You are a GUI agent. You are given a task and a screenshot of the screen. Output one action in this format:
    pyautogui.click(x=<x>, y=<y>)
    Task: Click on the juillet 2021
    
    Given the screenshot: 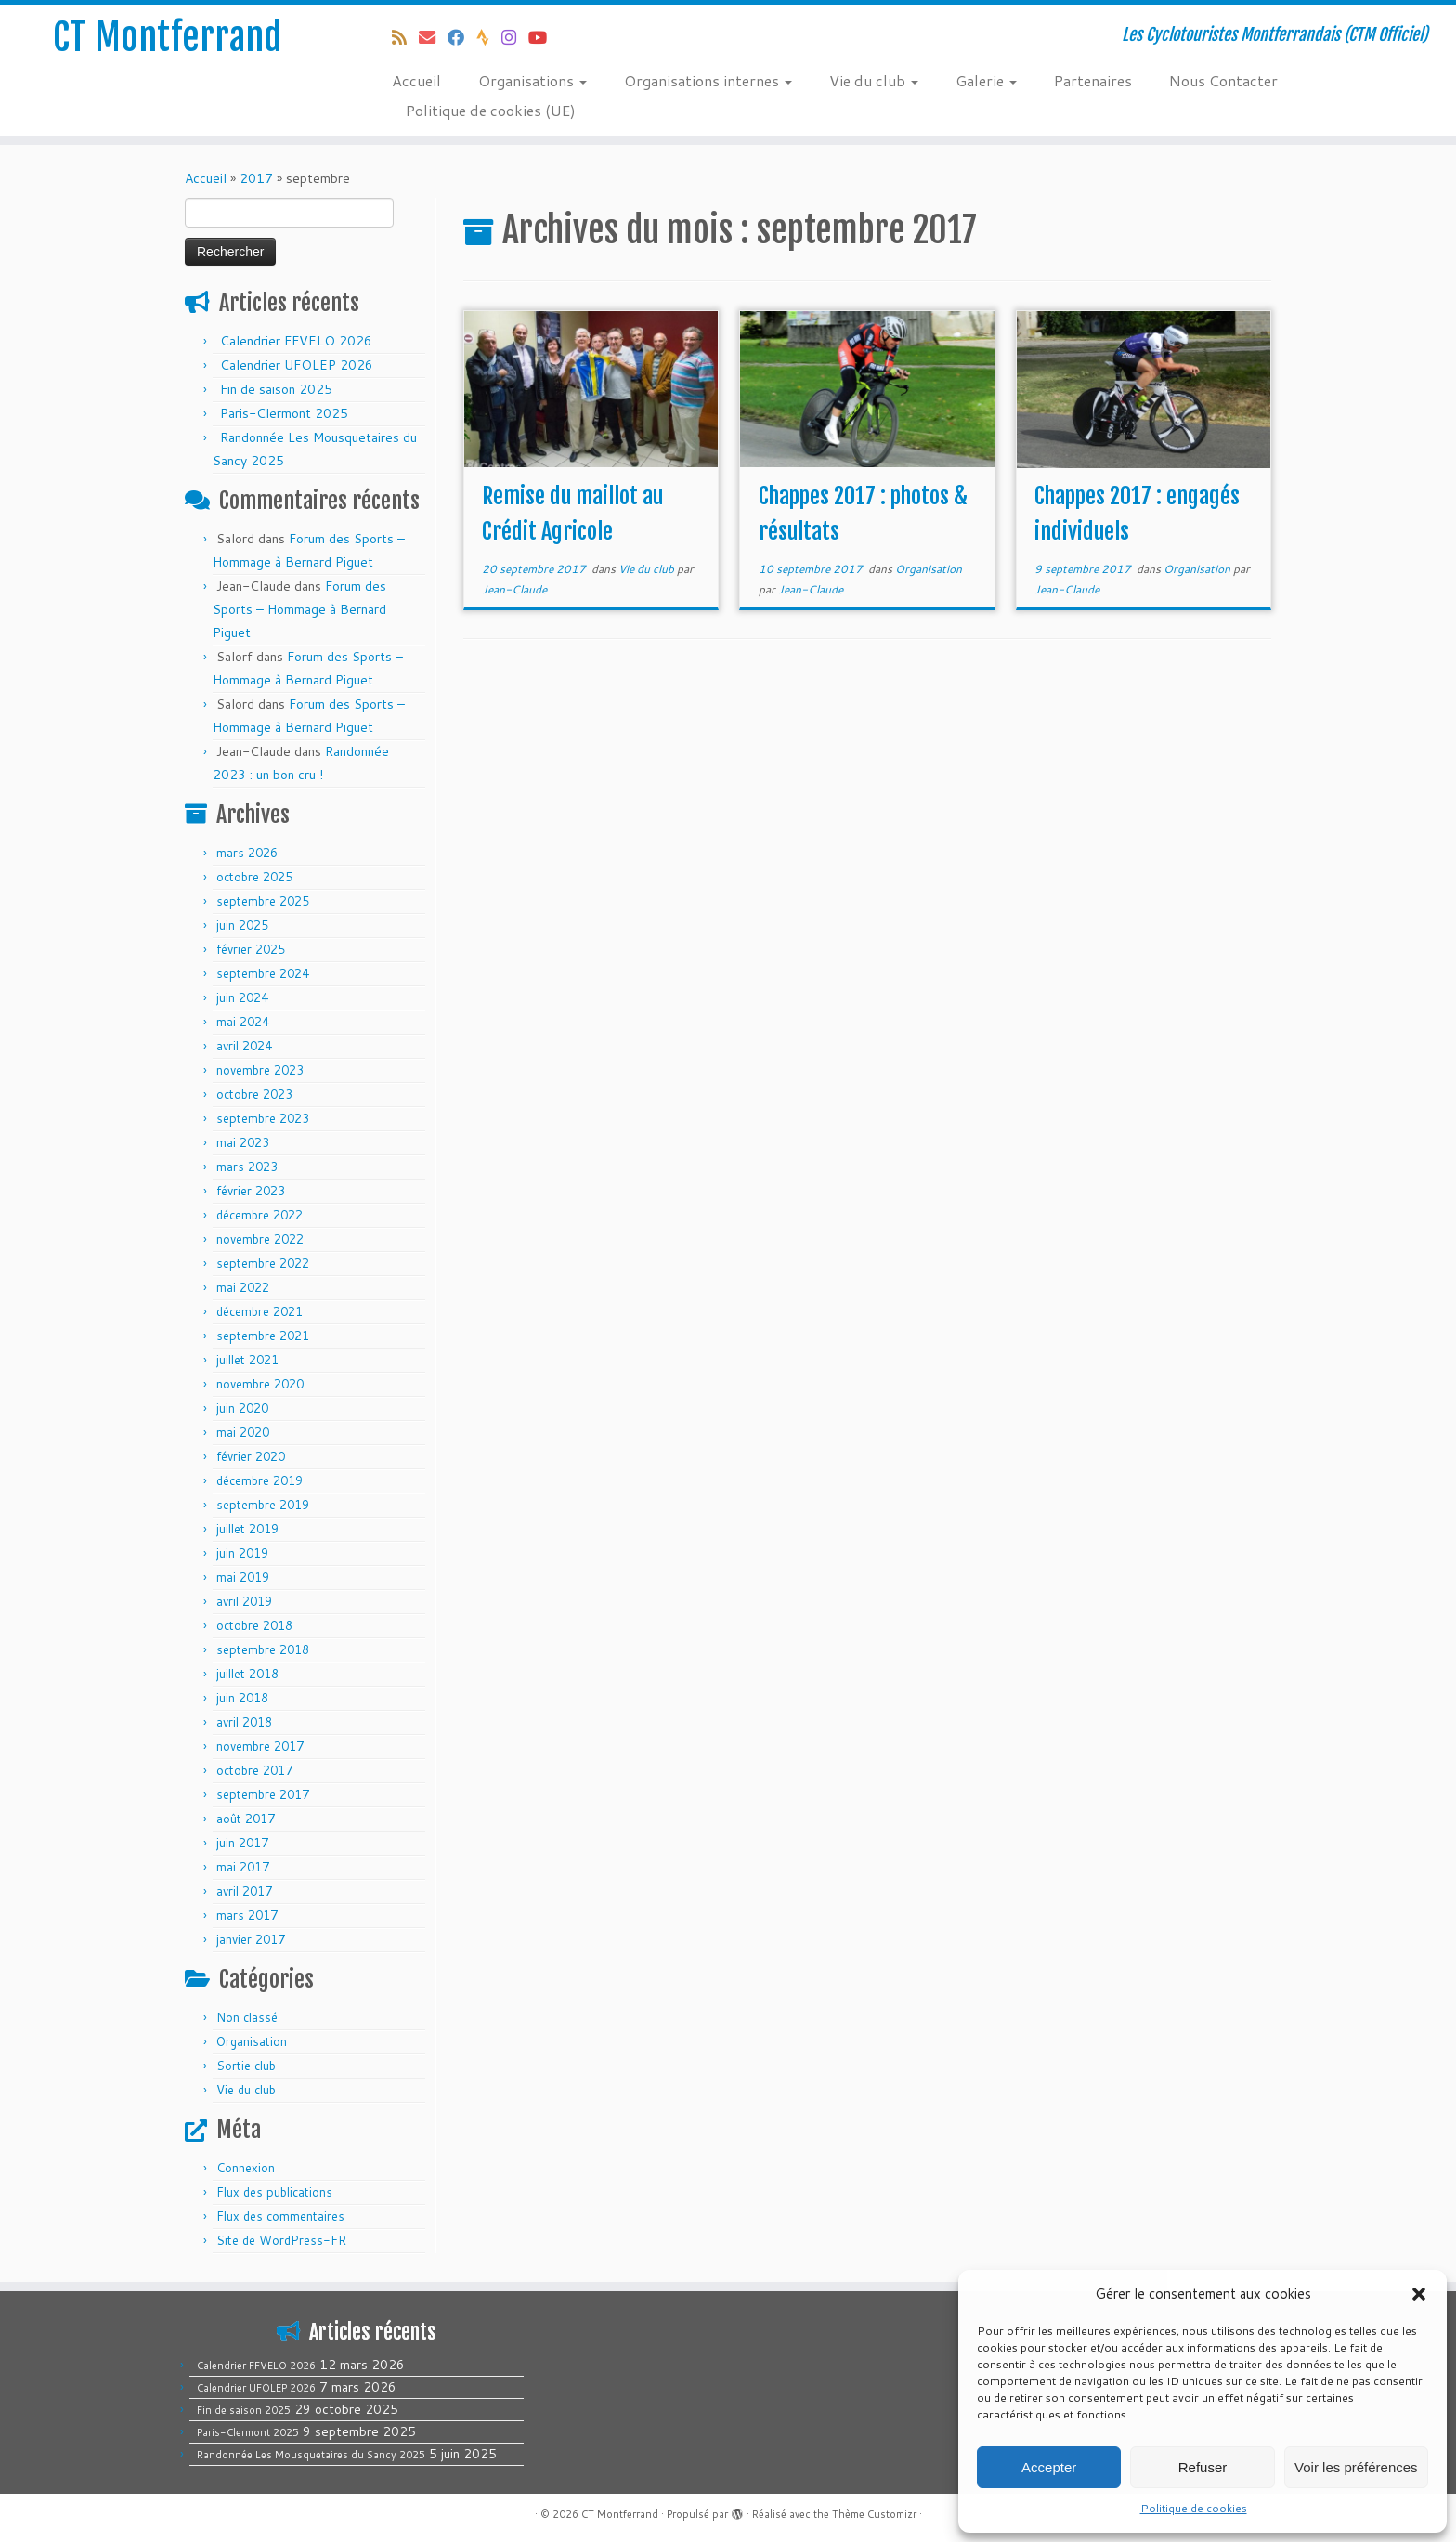 What is the action you would take?
    pyautogui.click(x=247, y=1359)
    